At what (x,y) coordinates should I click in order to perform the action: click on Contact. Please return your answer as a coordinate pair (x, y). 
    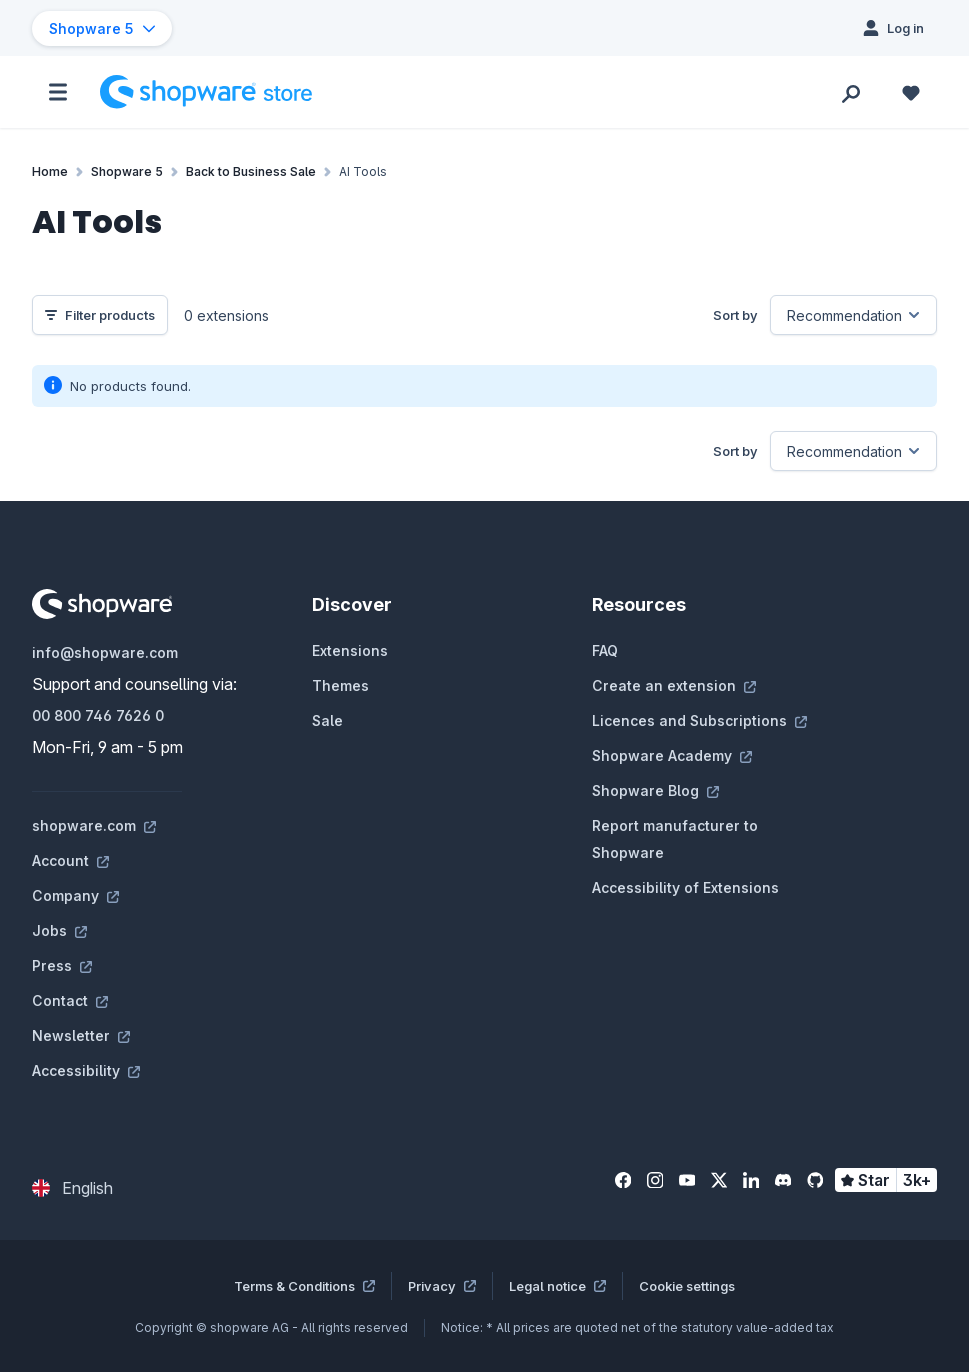
    Looking at the image, I should click on (70, 1000).